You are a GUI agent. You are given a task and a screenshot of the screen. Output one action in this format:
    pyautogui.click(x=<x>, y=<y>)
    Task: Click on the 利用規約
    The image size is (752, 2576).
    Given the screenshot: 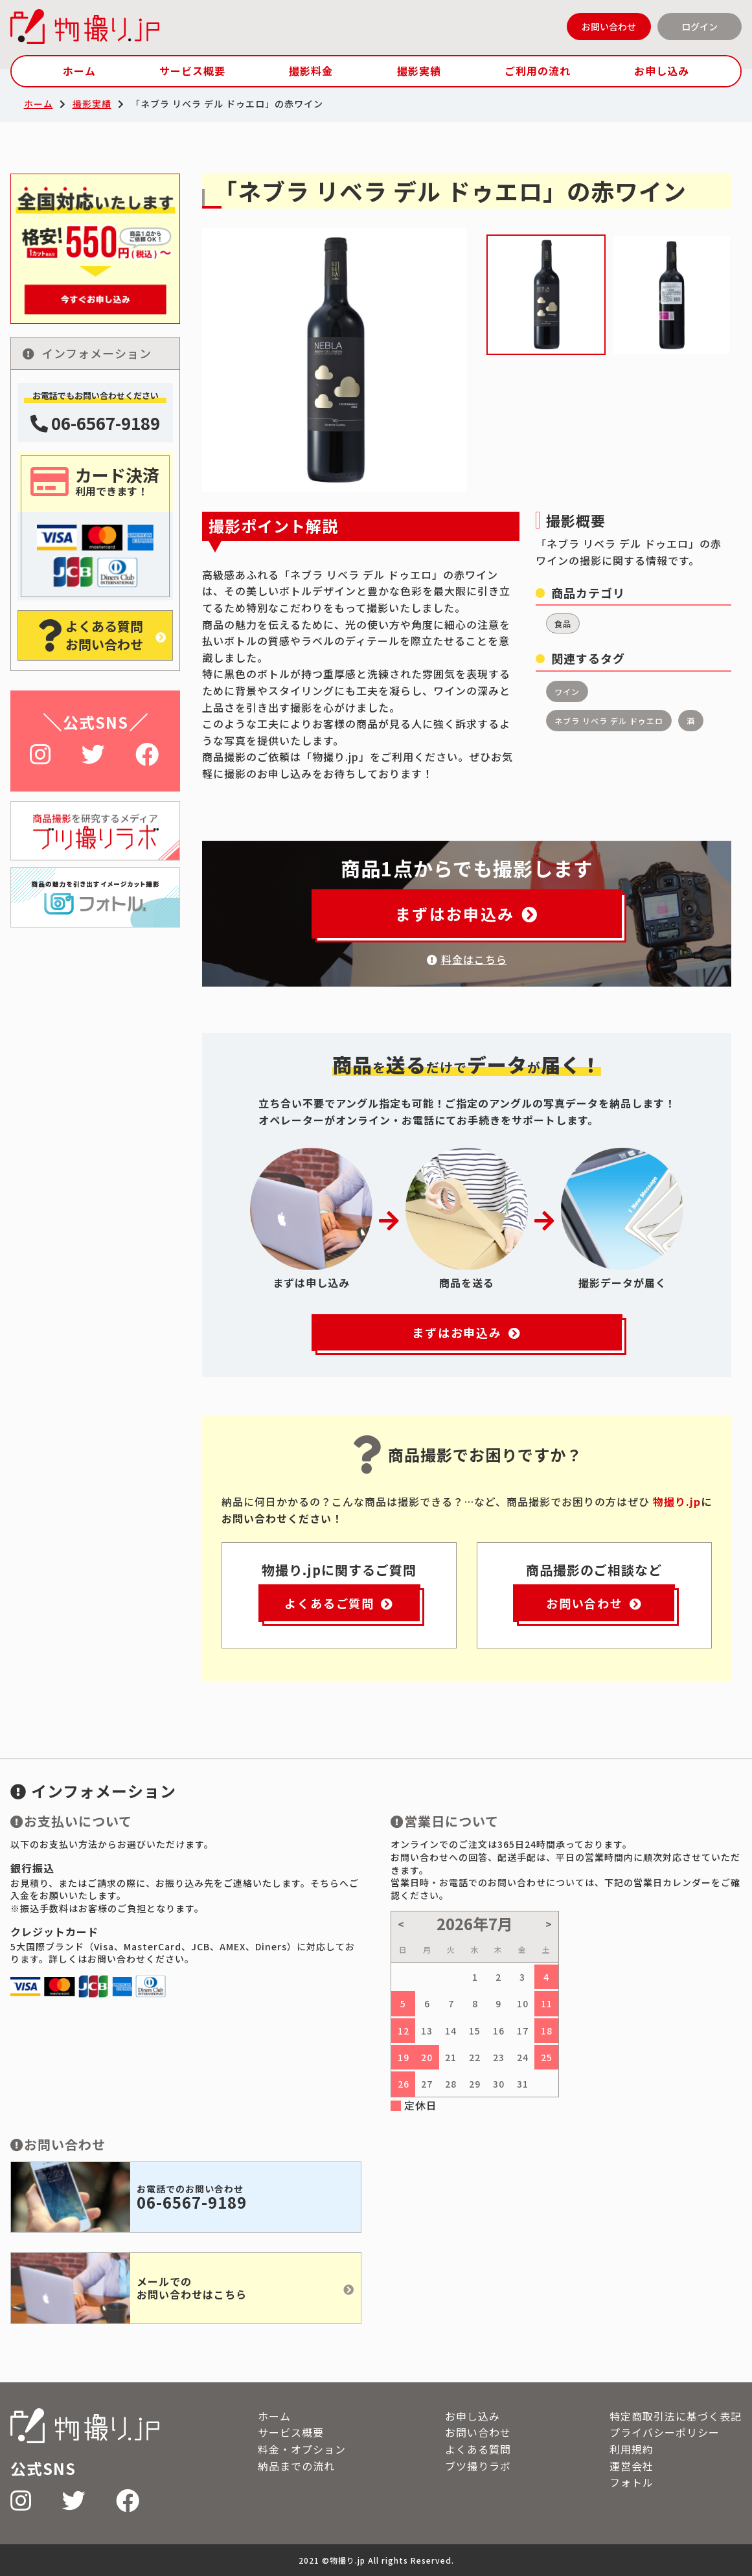 What is the action you would take?
    pyautogui.click(x=632, y=2449)
    